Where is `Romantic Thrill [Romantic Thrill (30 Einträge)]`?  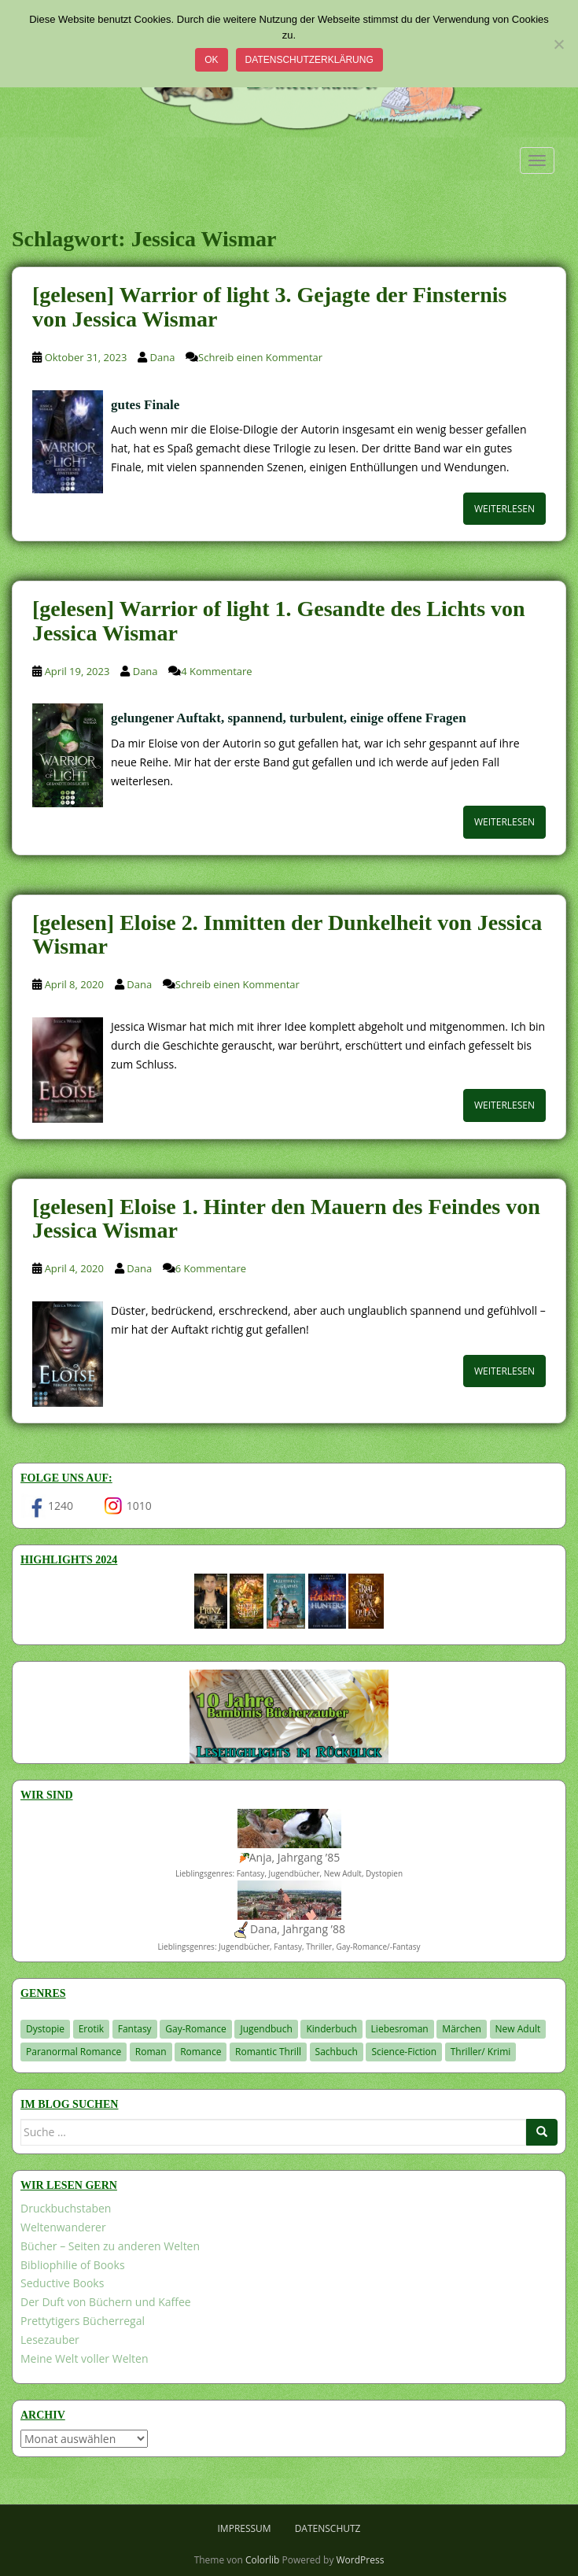 Romantic Thrill [Romantic Thrill (30 Einträge)] is located at coordinates (268, 2051).